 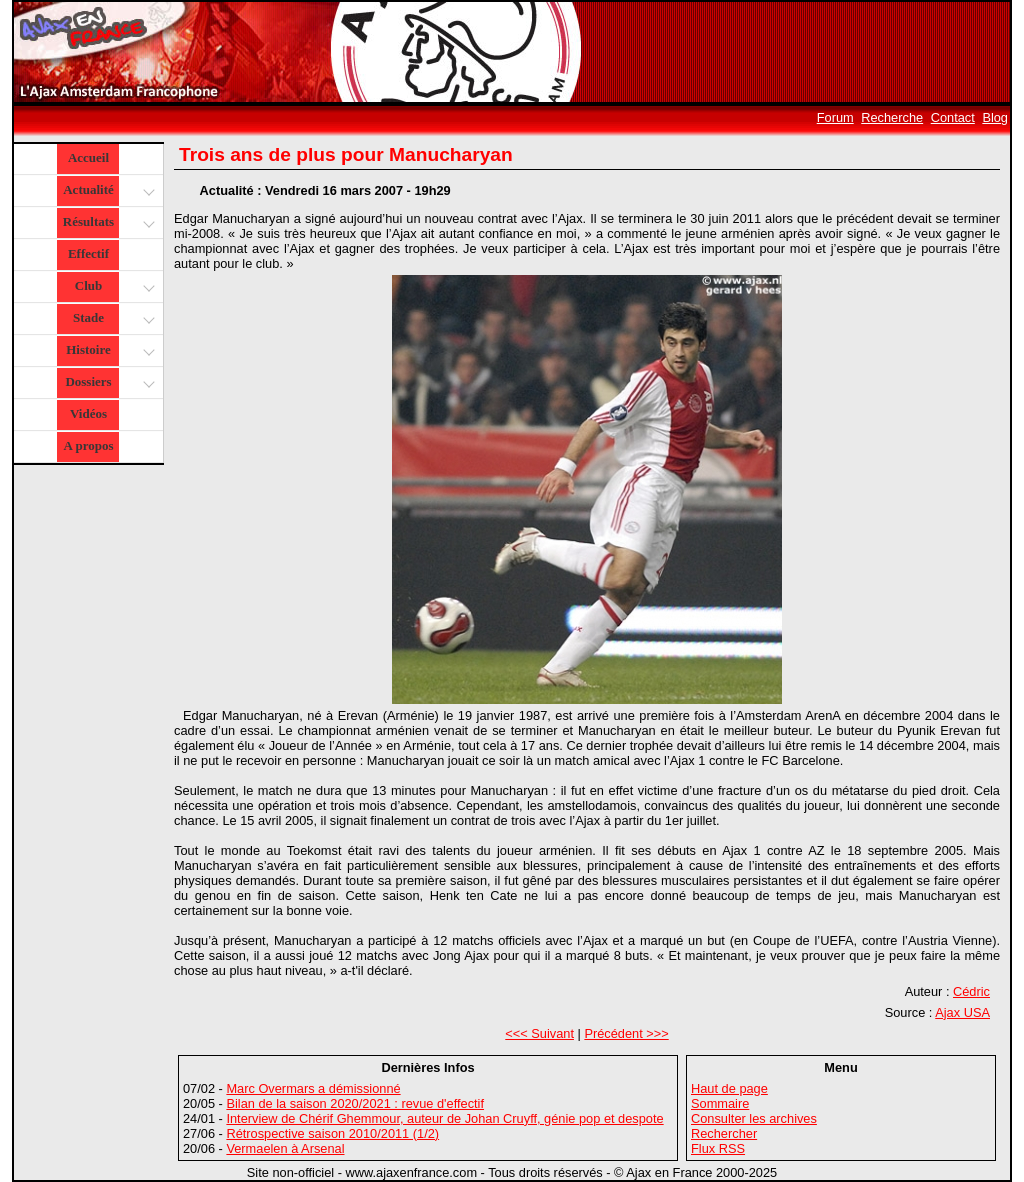 What do you see at coordinates (953, 117) in the screenshot?
I see `Contact` at bounding box center [953, 117].